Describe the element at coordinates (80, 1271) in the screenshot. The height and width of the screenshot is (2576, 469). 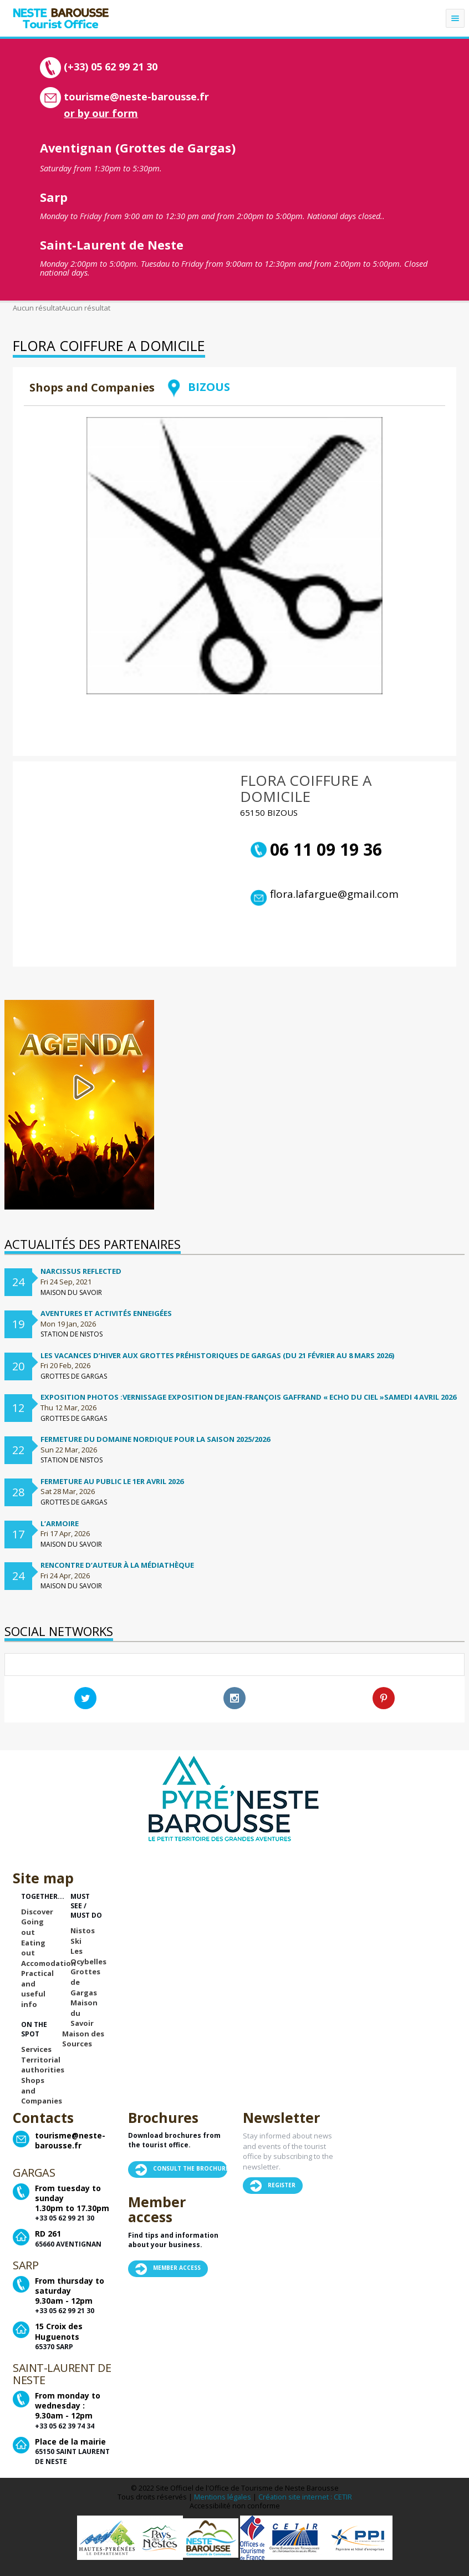
I see `Narcissus Reflected` at that location.